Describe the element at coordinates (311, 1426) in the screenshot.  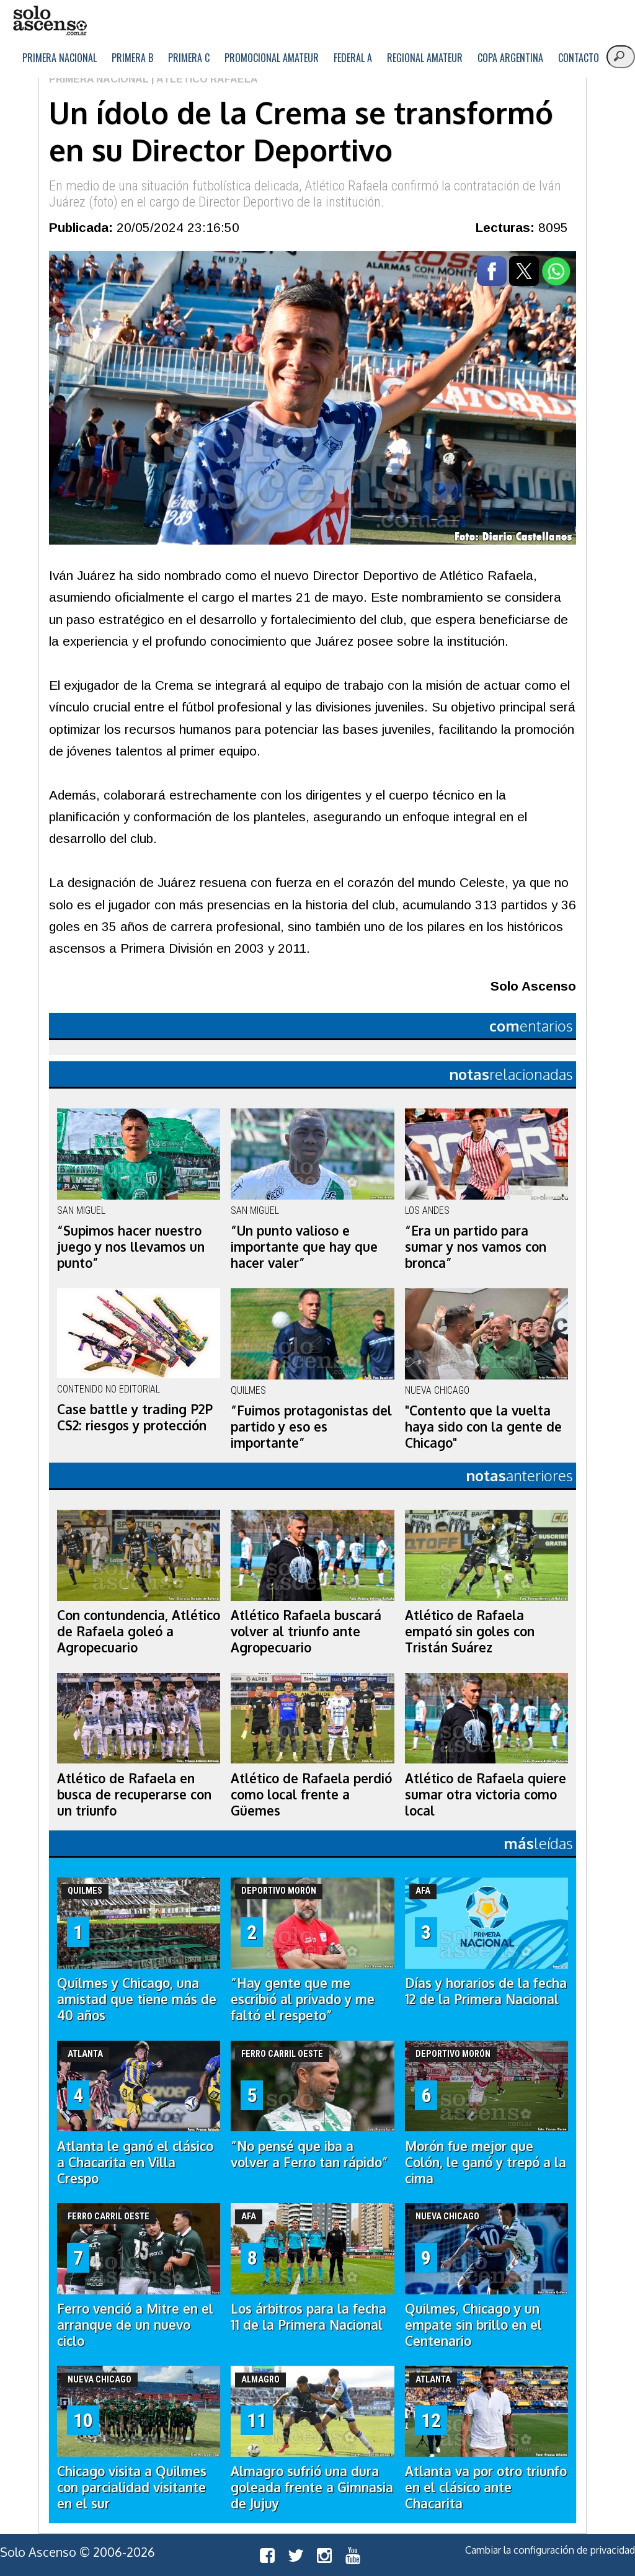
I see `“Fuimos protagonistas del partido y eso es importante”` at that location.